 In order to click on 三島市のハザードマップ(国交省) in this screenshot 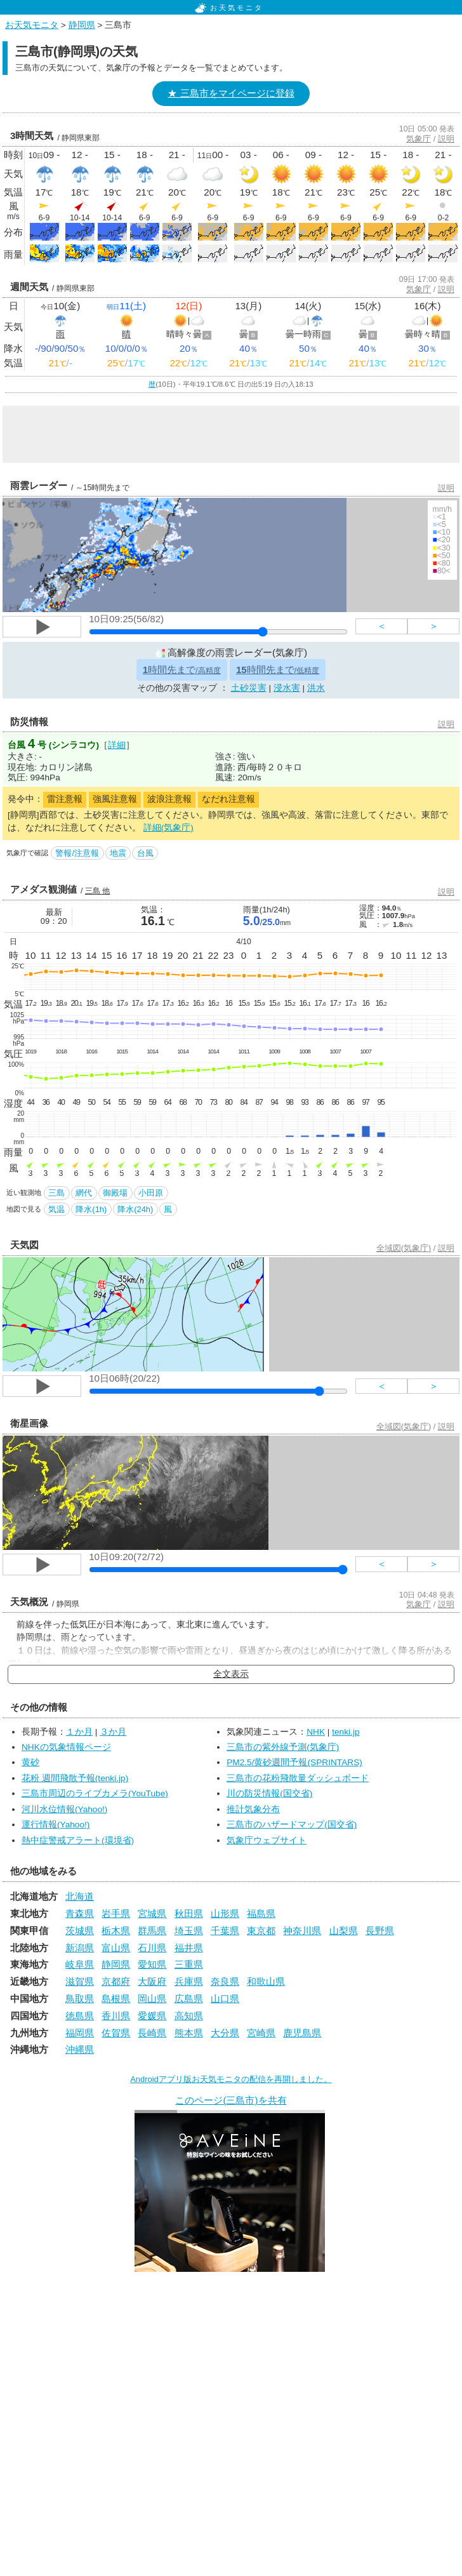, I will do `click(292, 1824)`.